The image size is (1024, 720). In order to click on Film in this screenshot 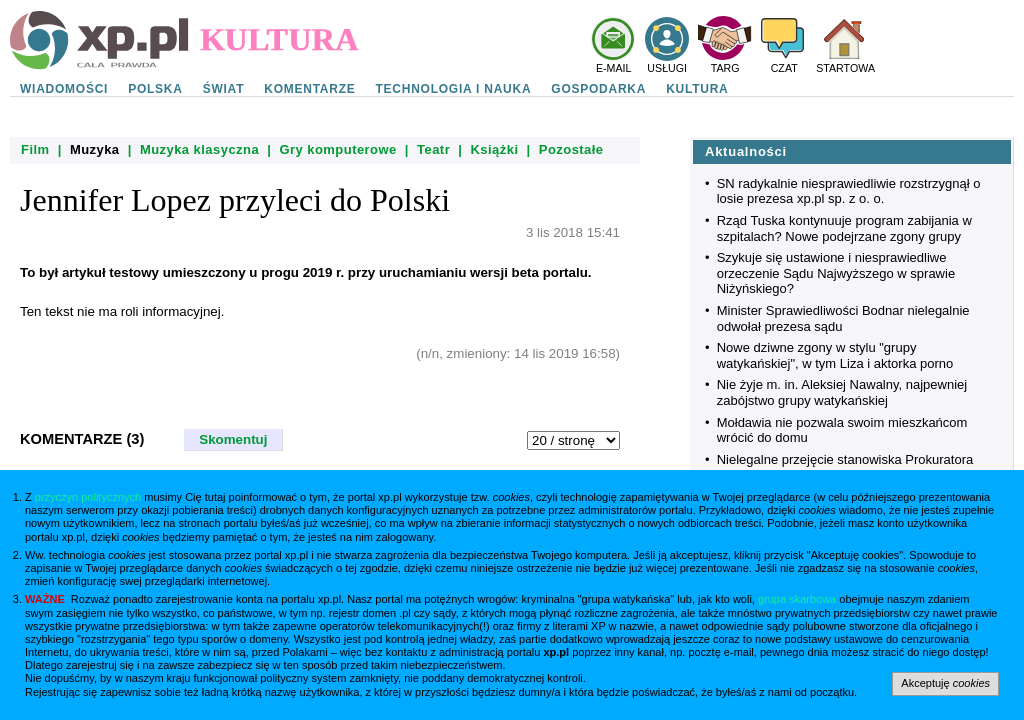, I will do `click(35, 149)`.